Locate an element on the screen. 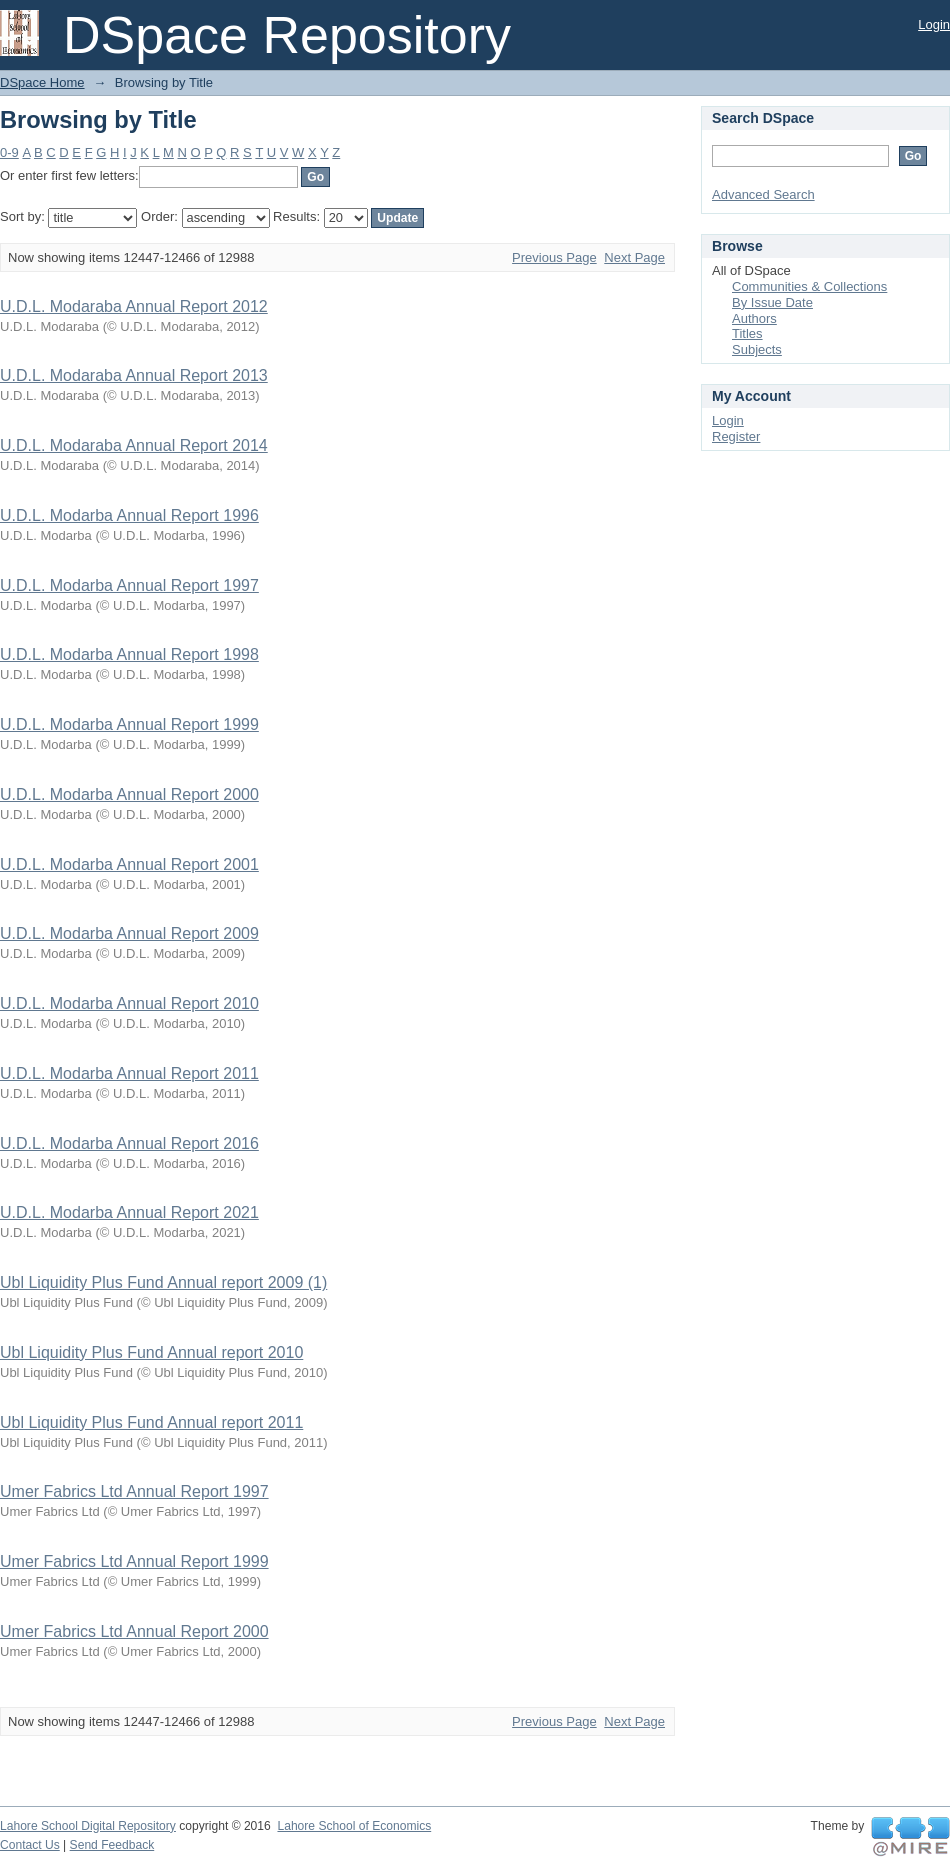 Image resolution: width=950 pixels, height=1857 pixels. Lahore School of Economics is located at coordinates (354, 1826).